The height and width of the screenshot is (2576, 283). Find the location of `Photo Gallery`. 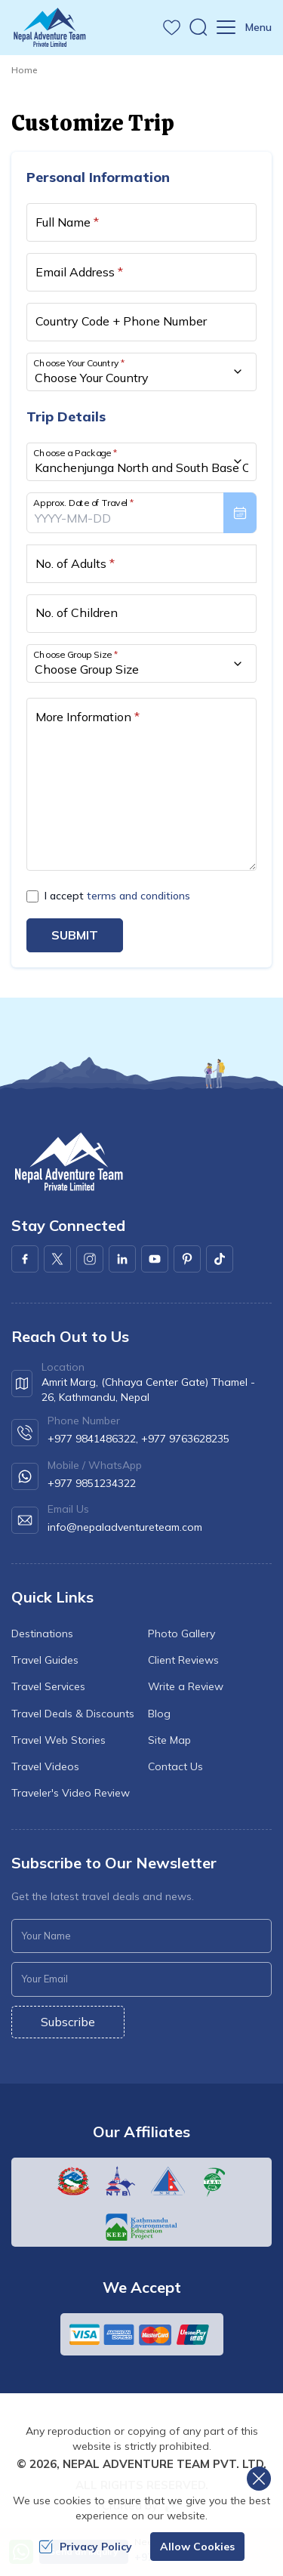

Photo Gallery is located at coordinates (181, 1633).